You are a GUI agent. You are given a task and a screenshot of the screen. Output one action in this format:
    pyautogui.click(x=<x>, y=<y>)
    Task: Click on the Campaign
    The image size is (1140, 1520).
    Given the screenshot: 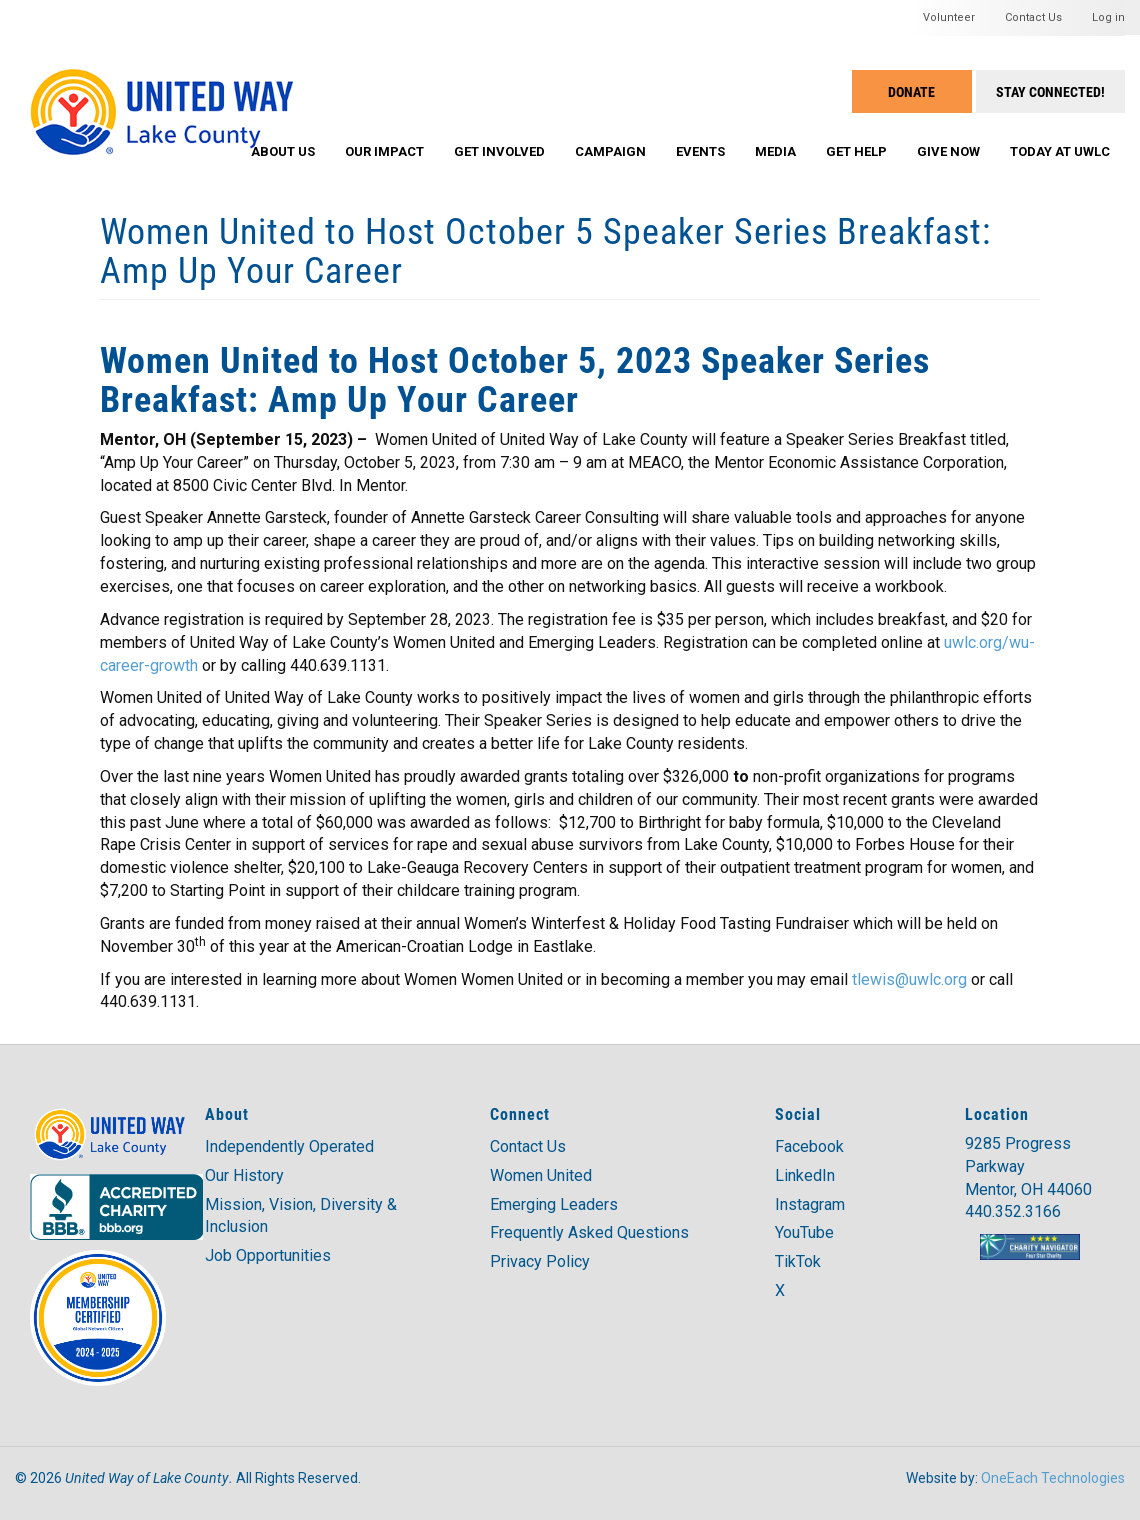 What is the action you would take?
    pyautogui.click(x=610, y=151)
    